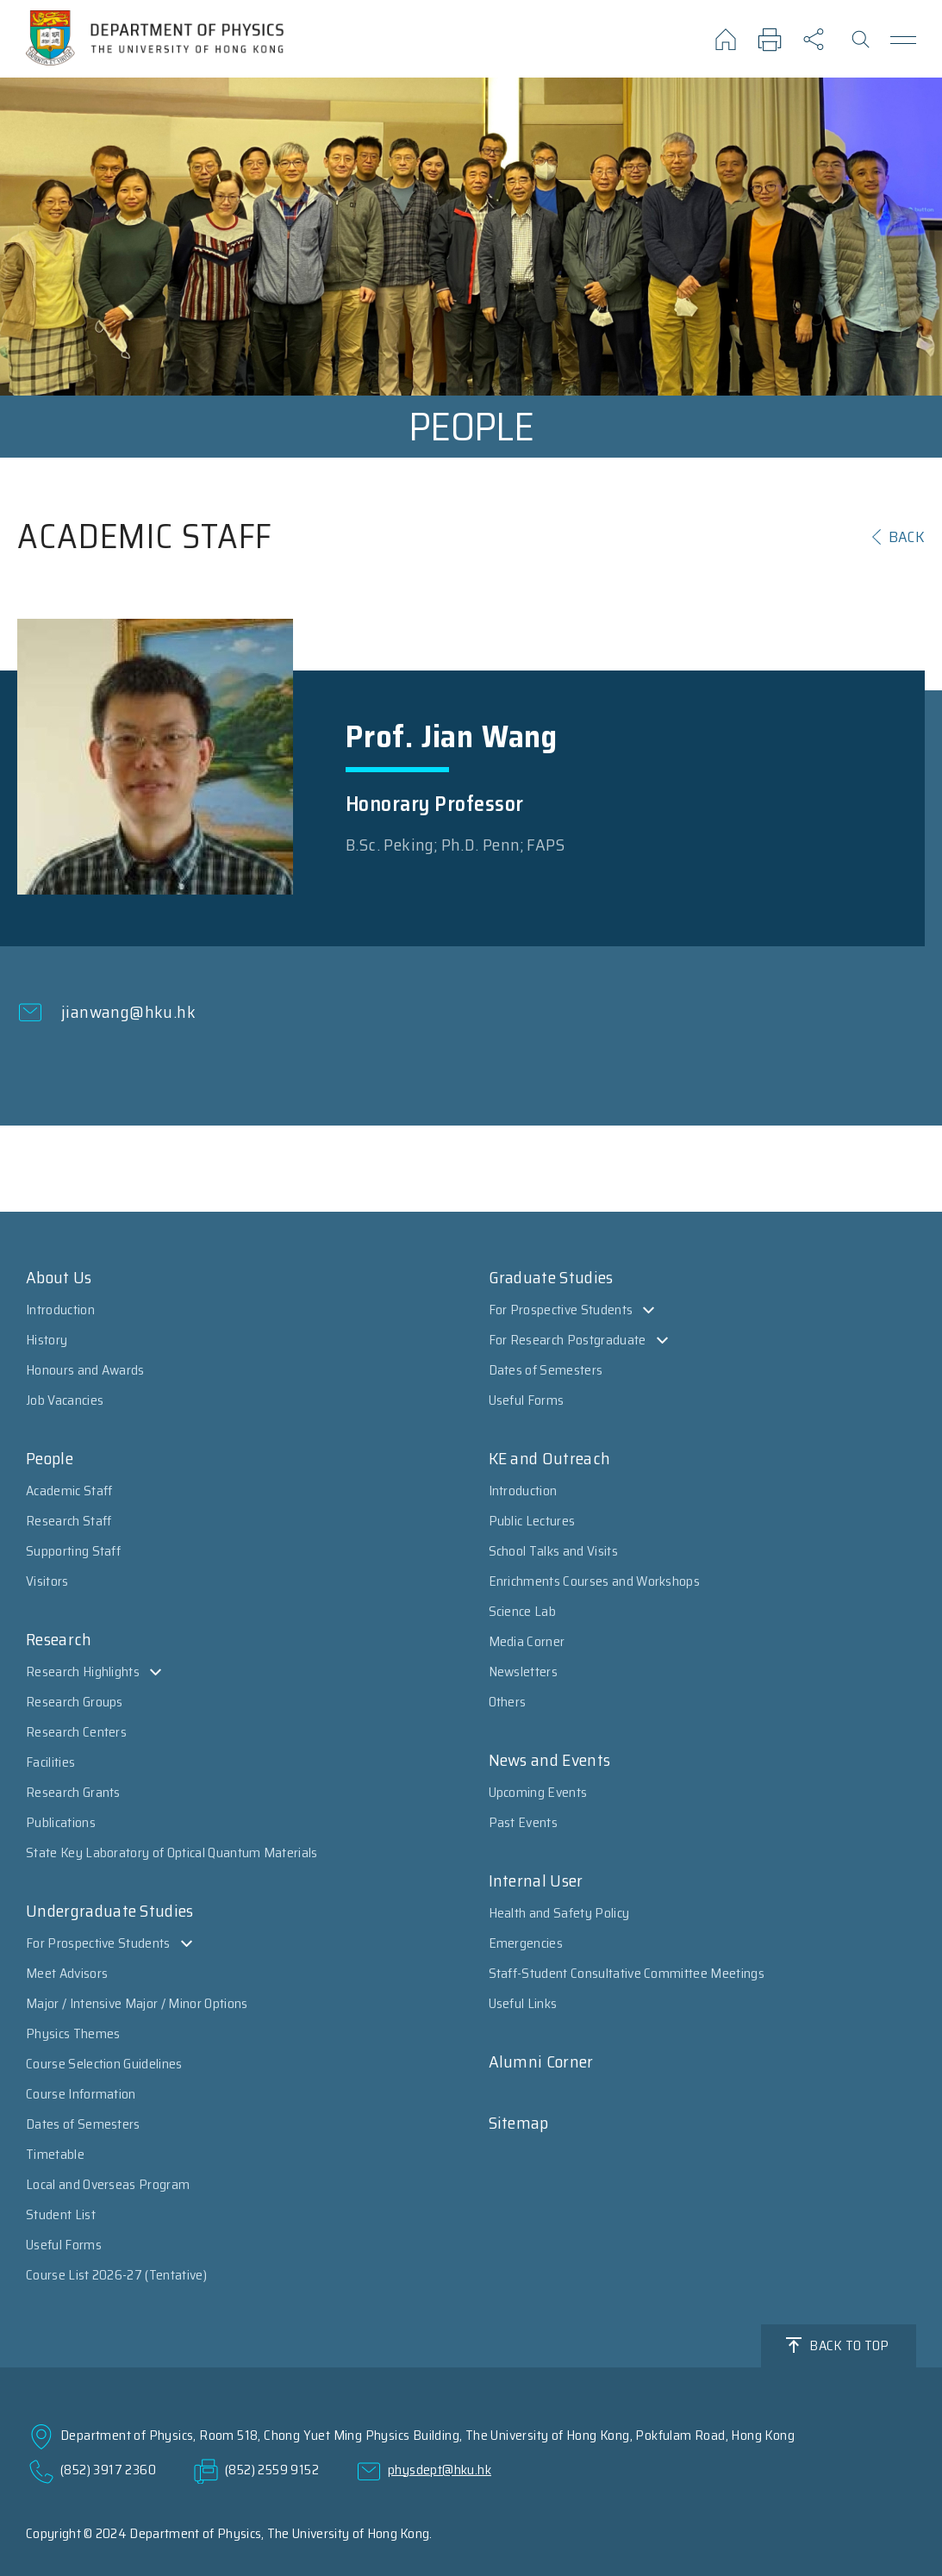 The width and height of the screenshot is (942, 2576). I want to click on Staff-Student Consultative Committee Meetings, so click(626, 1973).